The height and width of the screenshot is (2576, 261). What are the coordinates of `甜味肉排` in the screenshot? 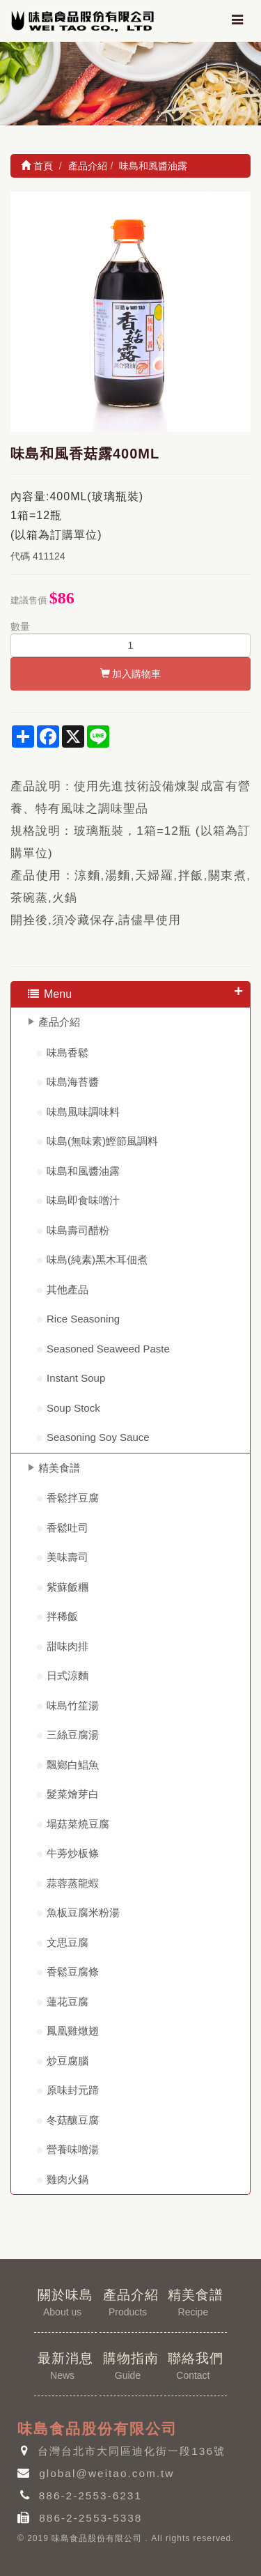 It's located at (67, 1646).